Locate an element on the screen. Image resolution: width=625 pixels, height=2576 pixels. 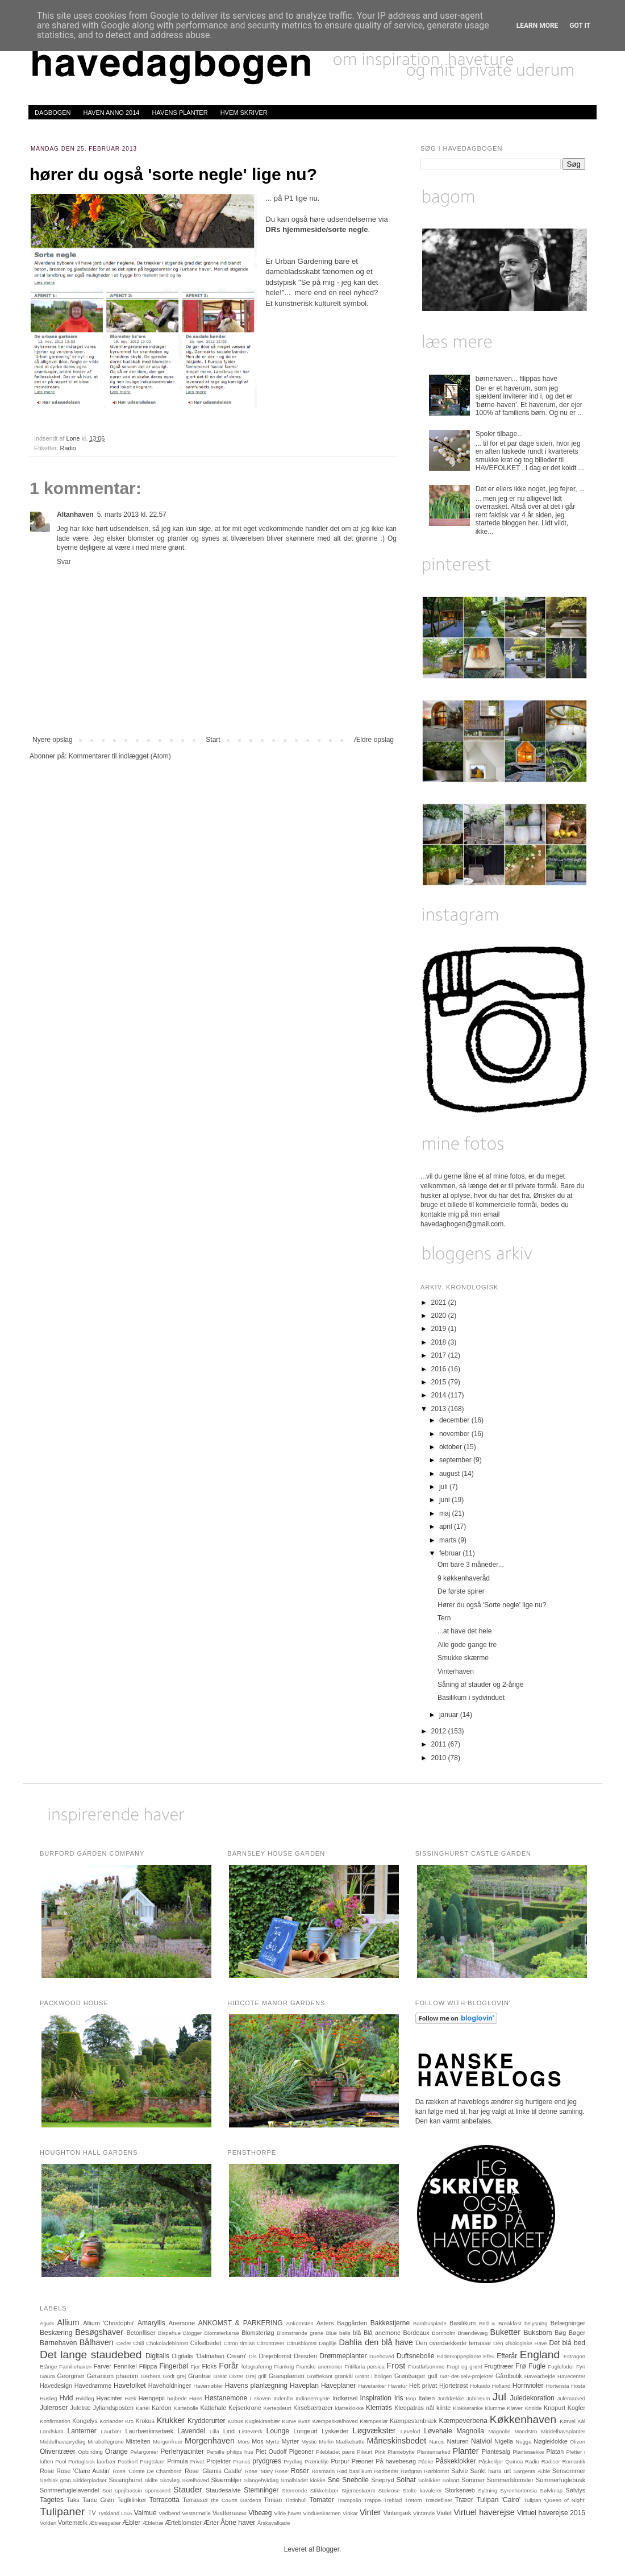
Rose 'Comte De Chambord' is located at coordinates (148, 2471).